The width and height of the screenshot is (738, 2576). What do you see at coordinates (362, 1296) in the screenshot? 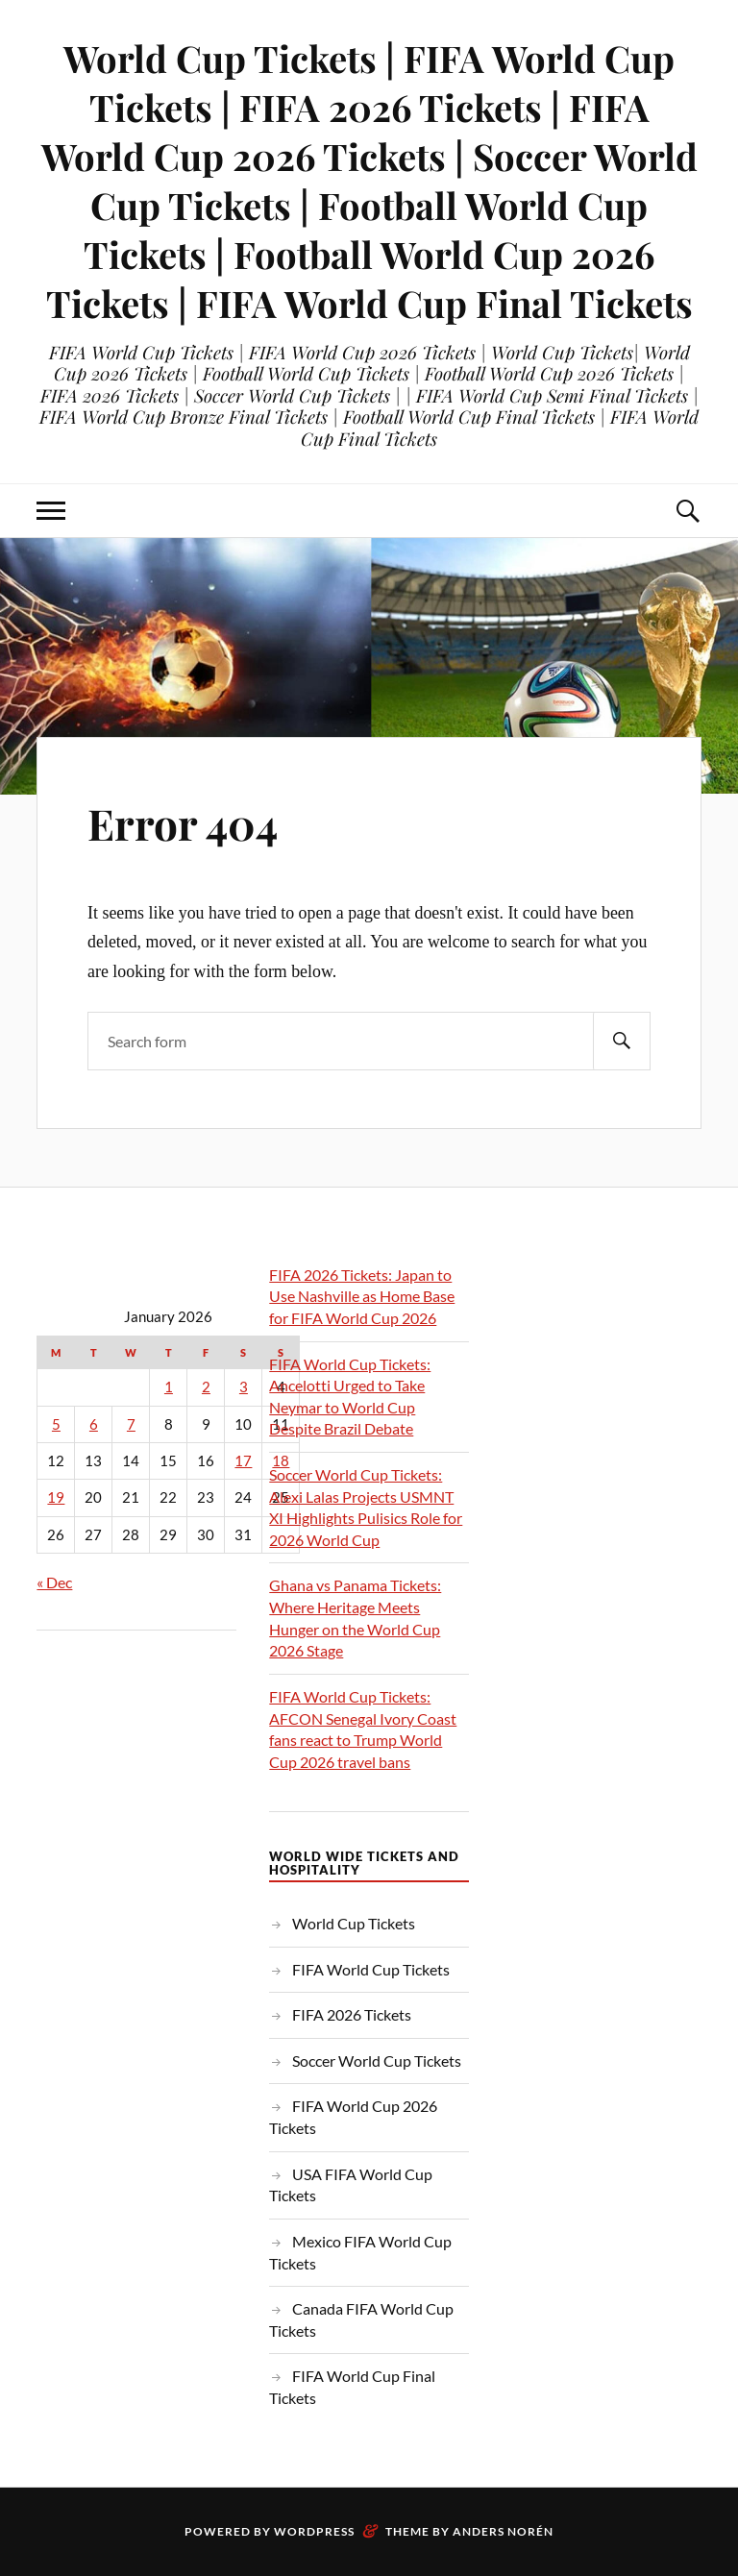
I see `FIFA 2026 Tickets: Japan to Use Nashville as Home Base for FIFA World Cup 2026` at bounding box center [362, 1296].